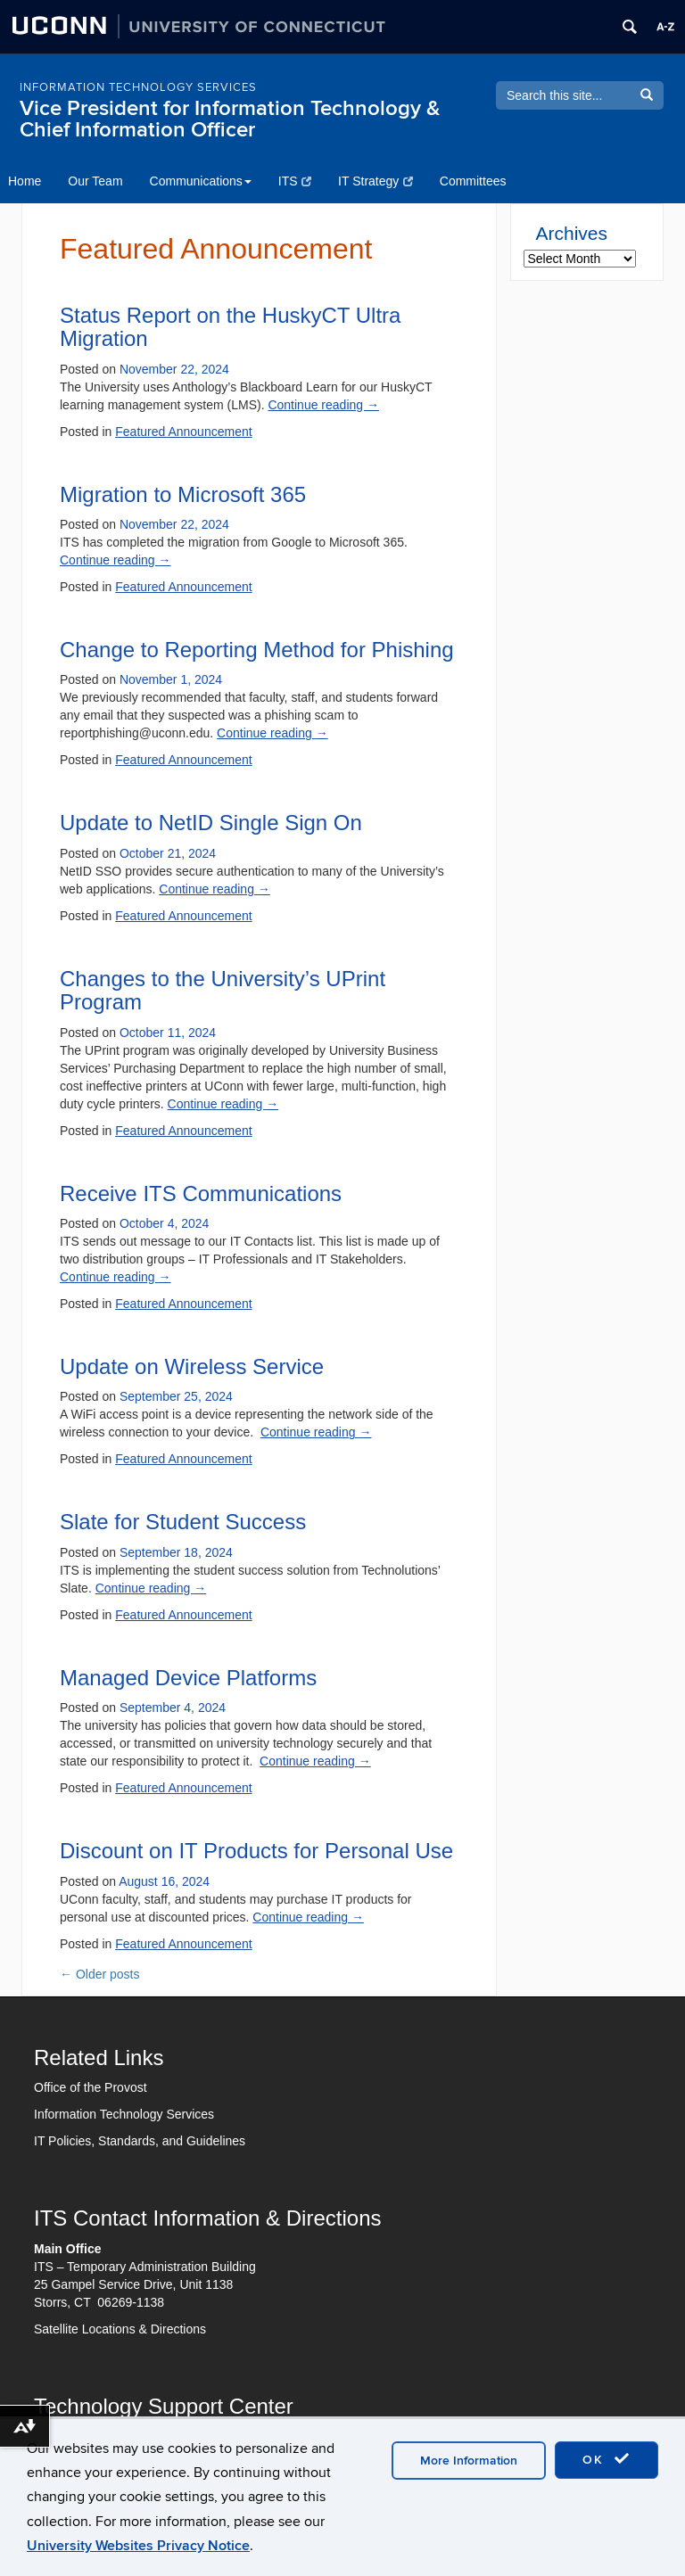 Image resolution: width=685 pixels, height=2576 pixels. What do you see at coordinates (323, 405) in the screenshot?
I see `Continue reading` at bounding box center [323, 405].